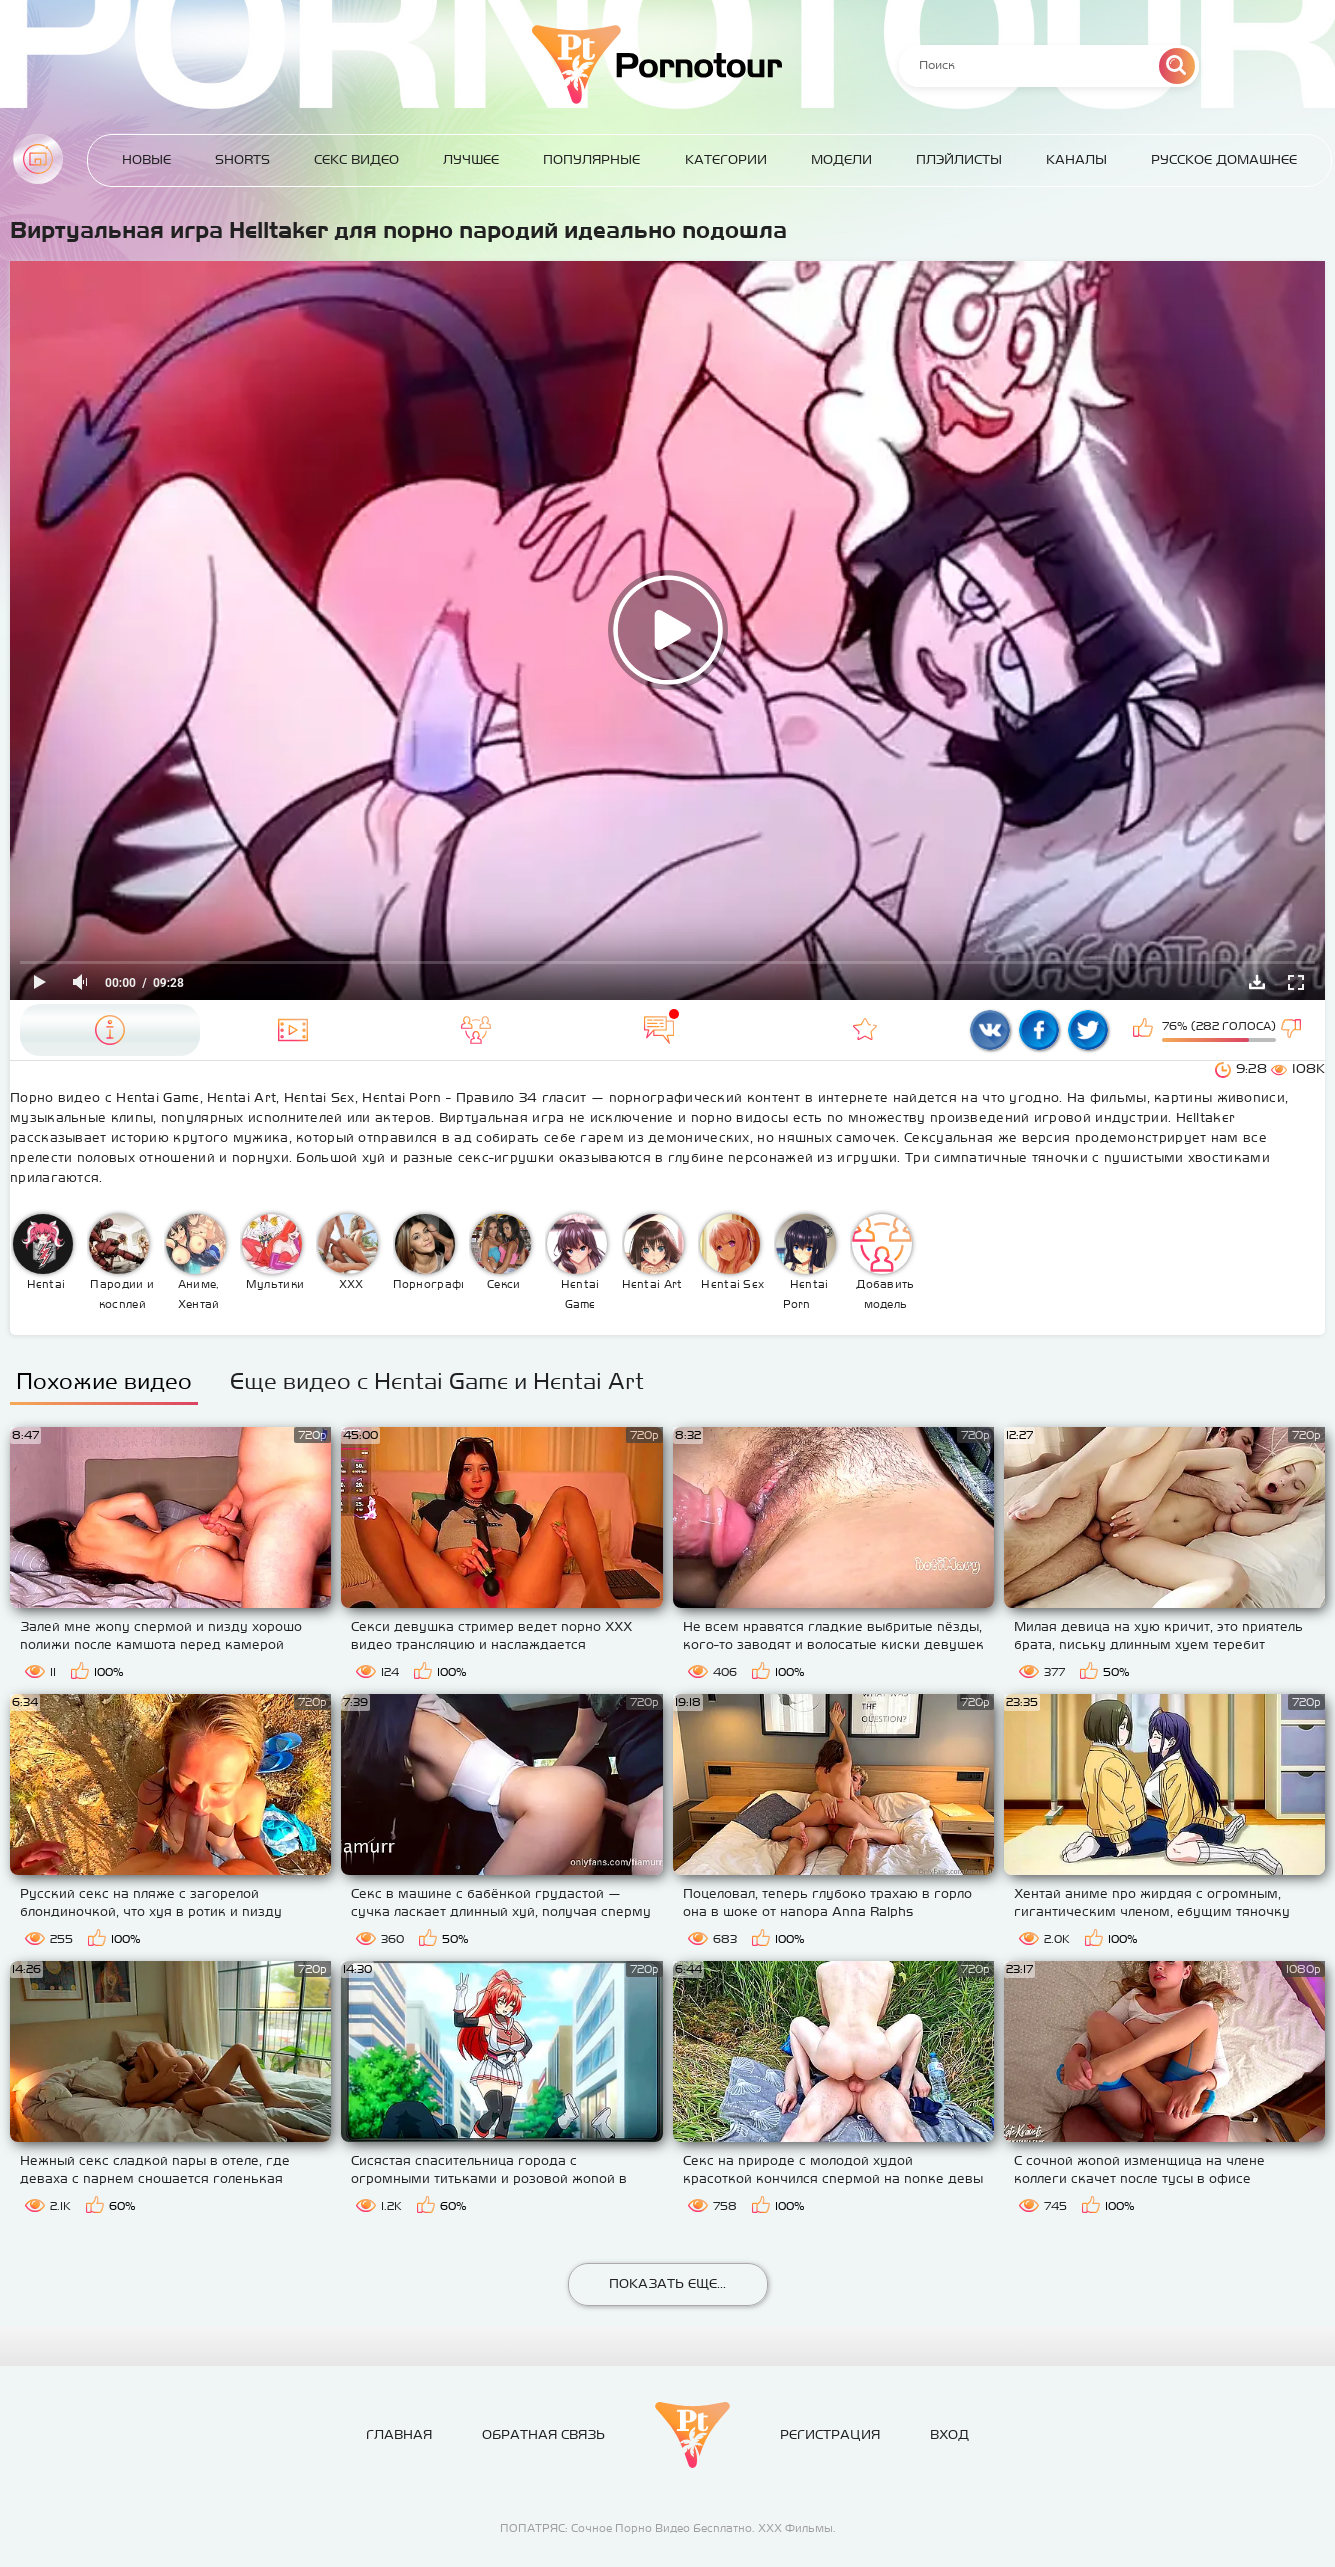  Describe the element at coordinates (732, 1252) in the screenshot. I see `Hentai Sex` at that location.